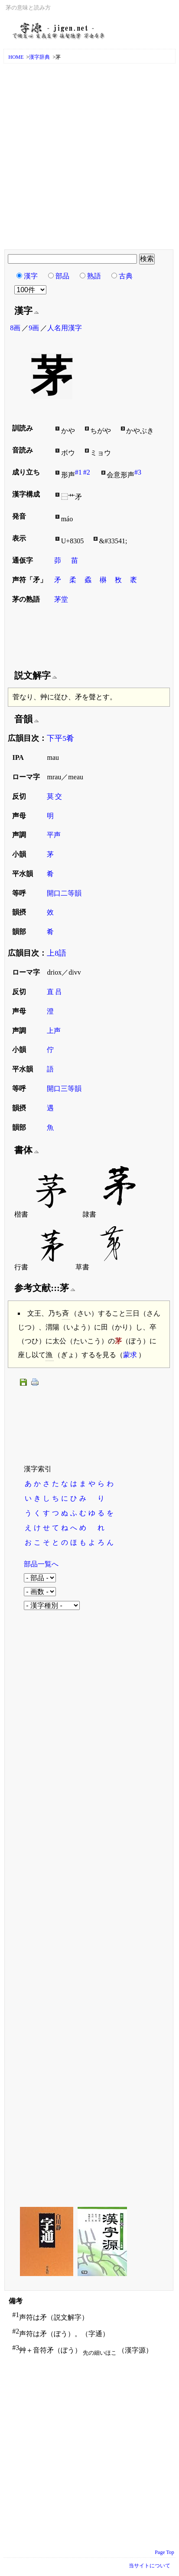 This screenshot has height=2576, width=179. Describe the element at coordinates (126, 276) in the screenshot. I see `古典` at that location.